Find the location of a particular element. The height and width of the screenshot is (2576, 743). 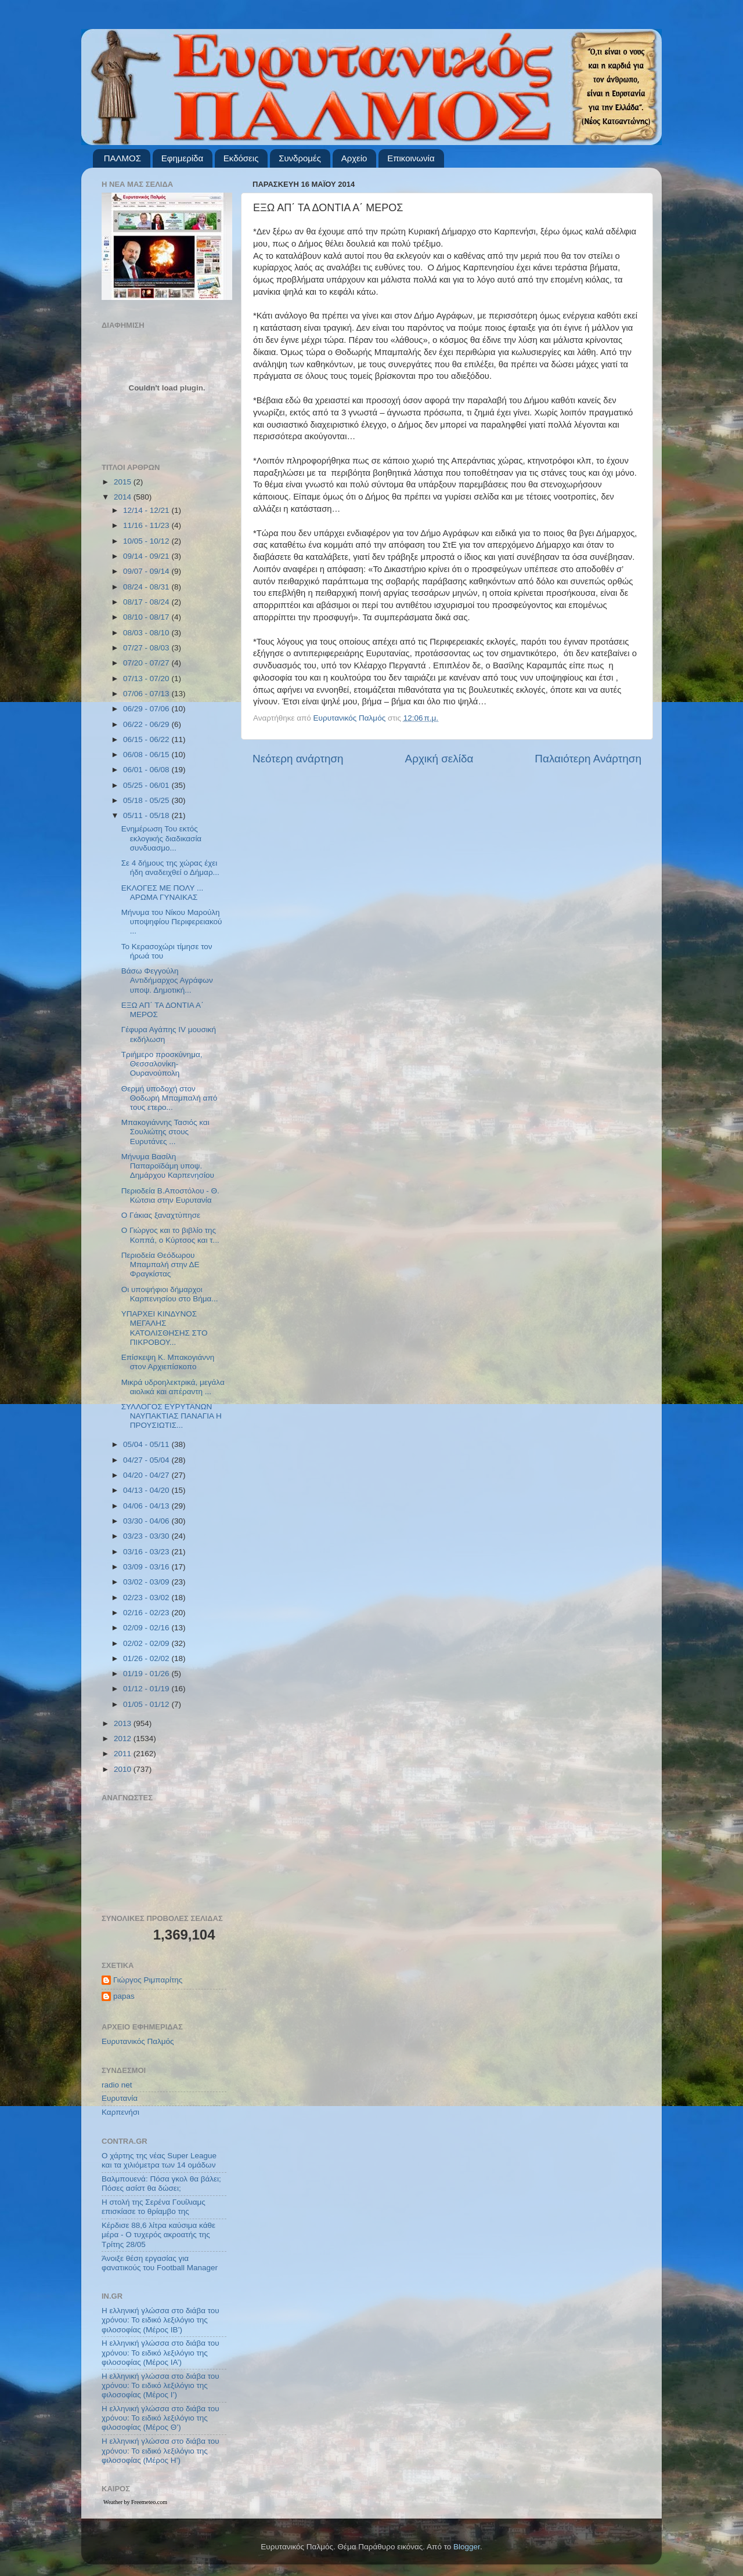

2015 is located at coordinates (124, 481).